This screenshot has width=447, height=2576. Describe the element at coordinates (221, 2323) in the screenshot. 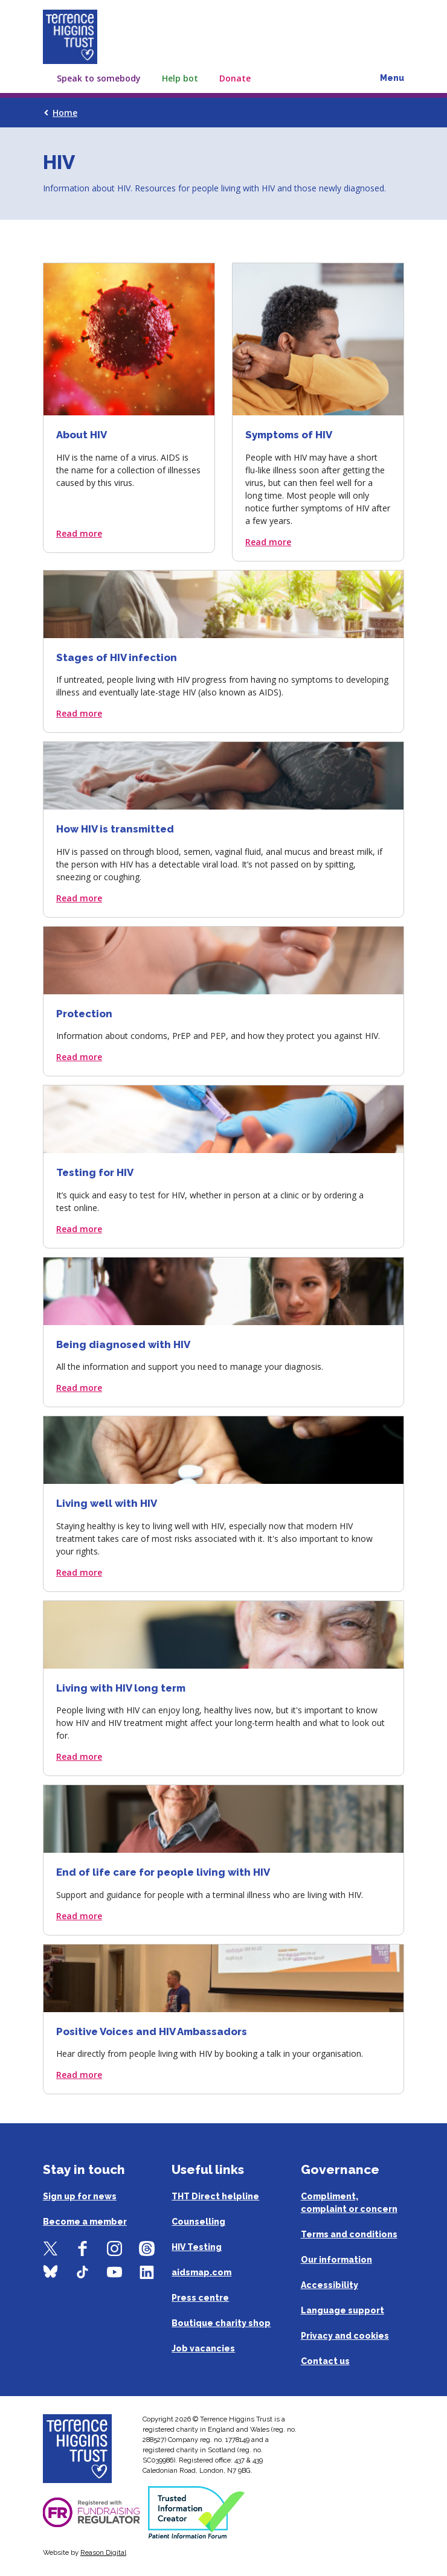

I see `Boutique charity shop` at that location.